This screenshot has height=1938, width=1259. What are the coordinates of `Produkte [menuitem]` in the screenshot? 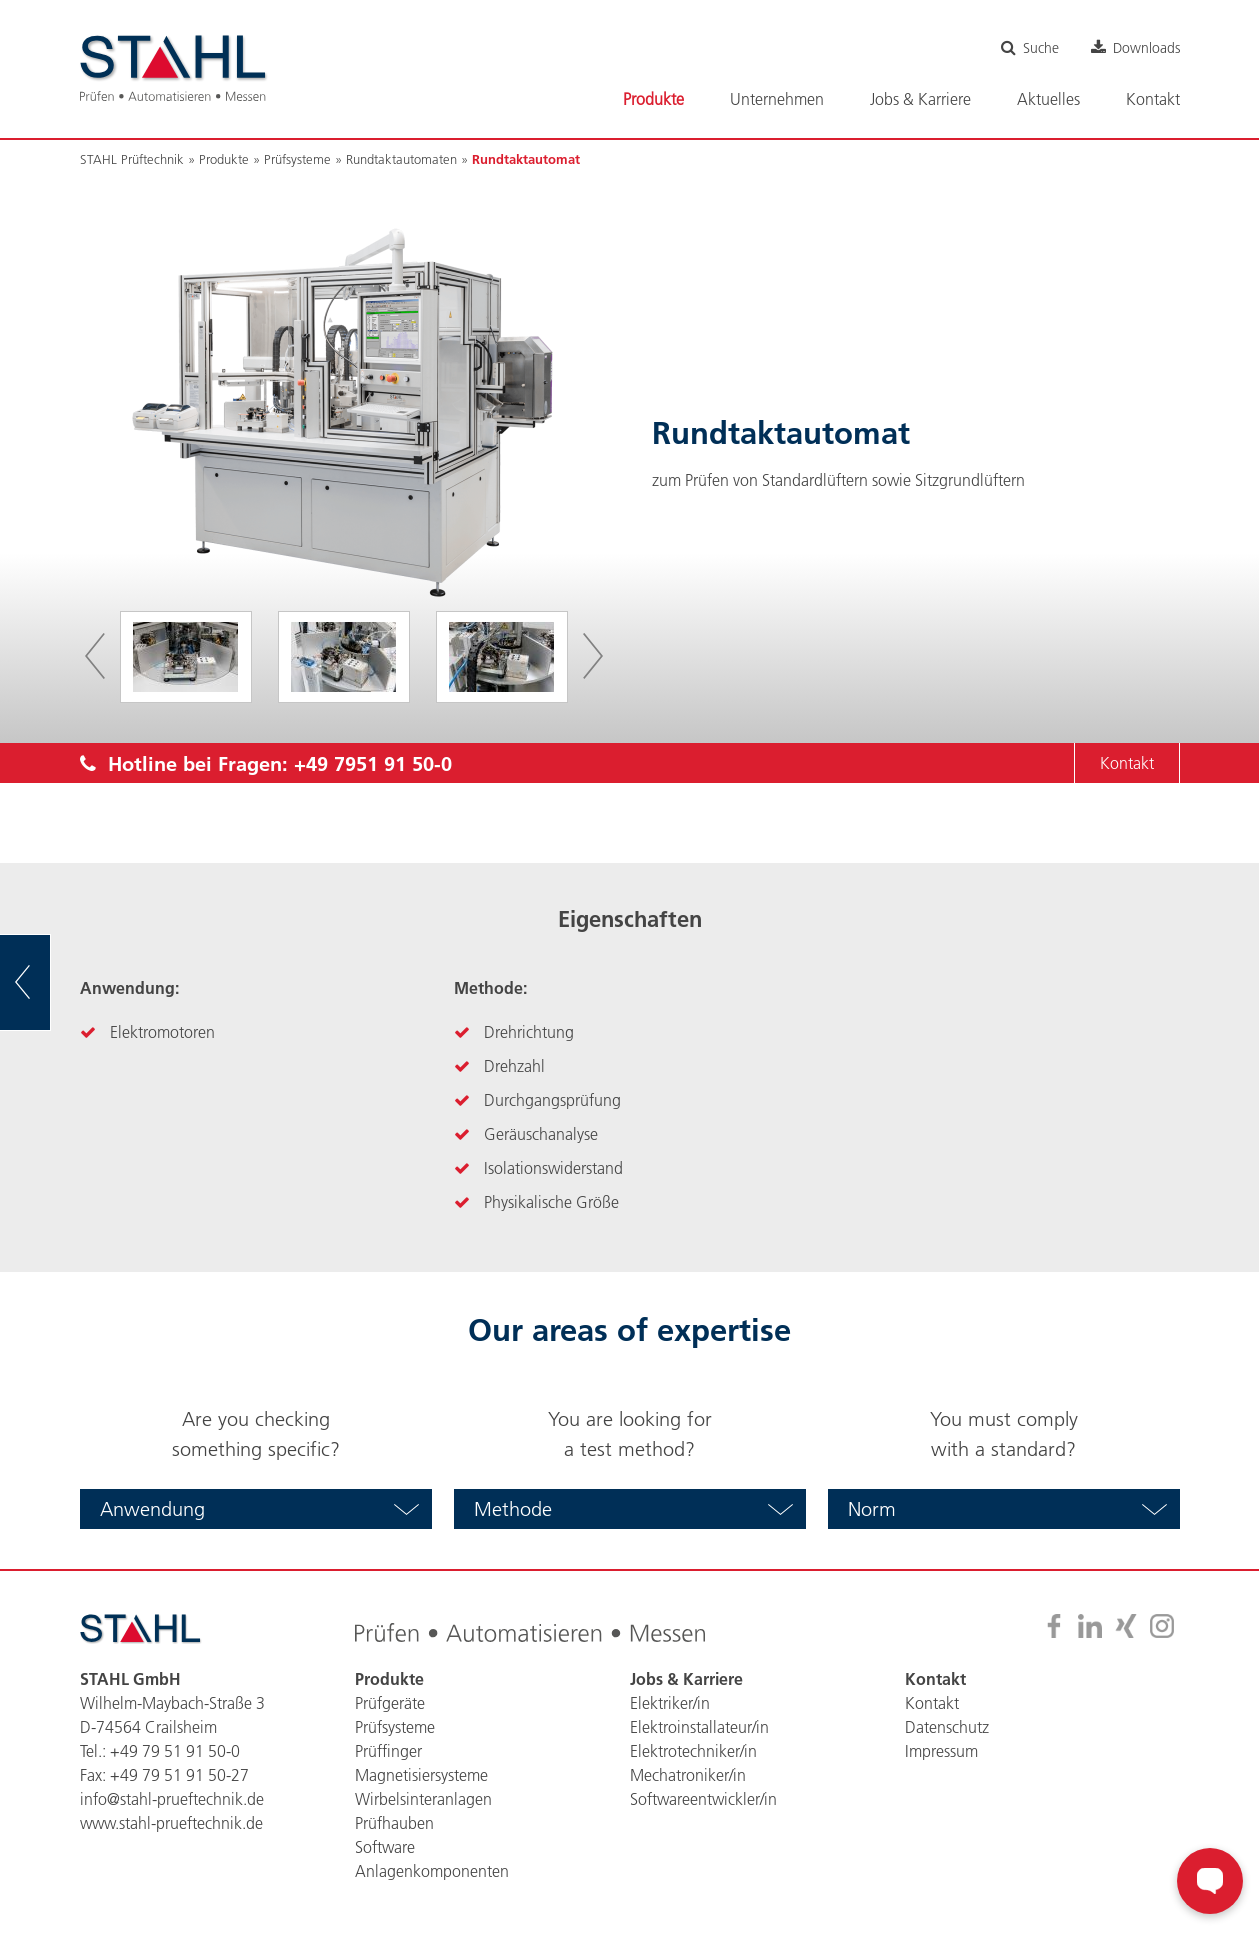 It's located at (653, 99).